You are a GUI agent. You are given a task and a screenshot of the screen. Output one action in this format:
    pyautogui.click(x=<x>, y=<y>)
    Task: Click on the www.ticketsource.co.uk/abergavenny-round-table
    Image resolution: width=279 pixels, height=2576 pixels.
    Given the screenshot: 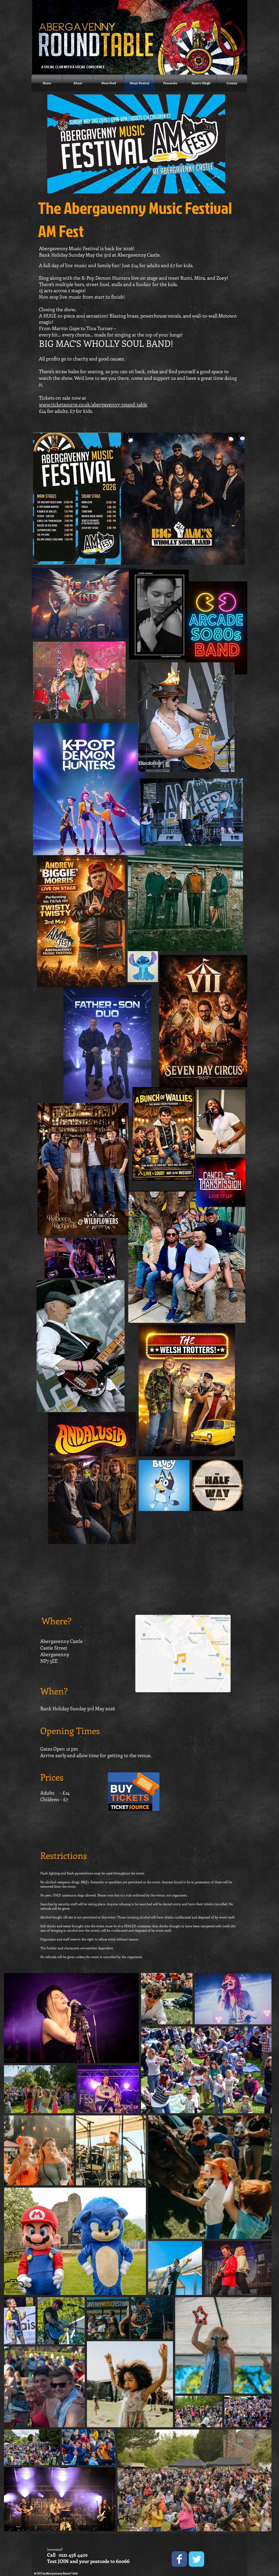 What is the action you would take?
    pyautogui.click(x=93, y=404)
    